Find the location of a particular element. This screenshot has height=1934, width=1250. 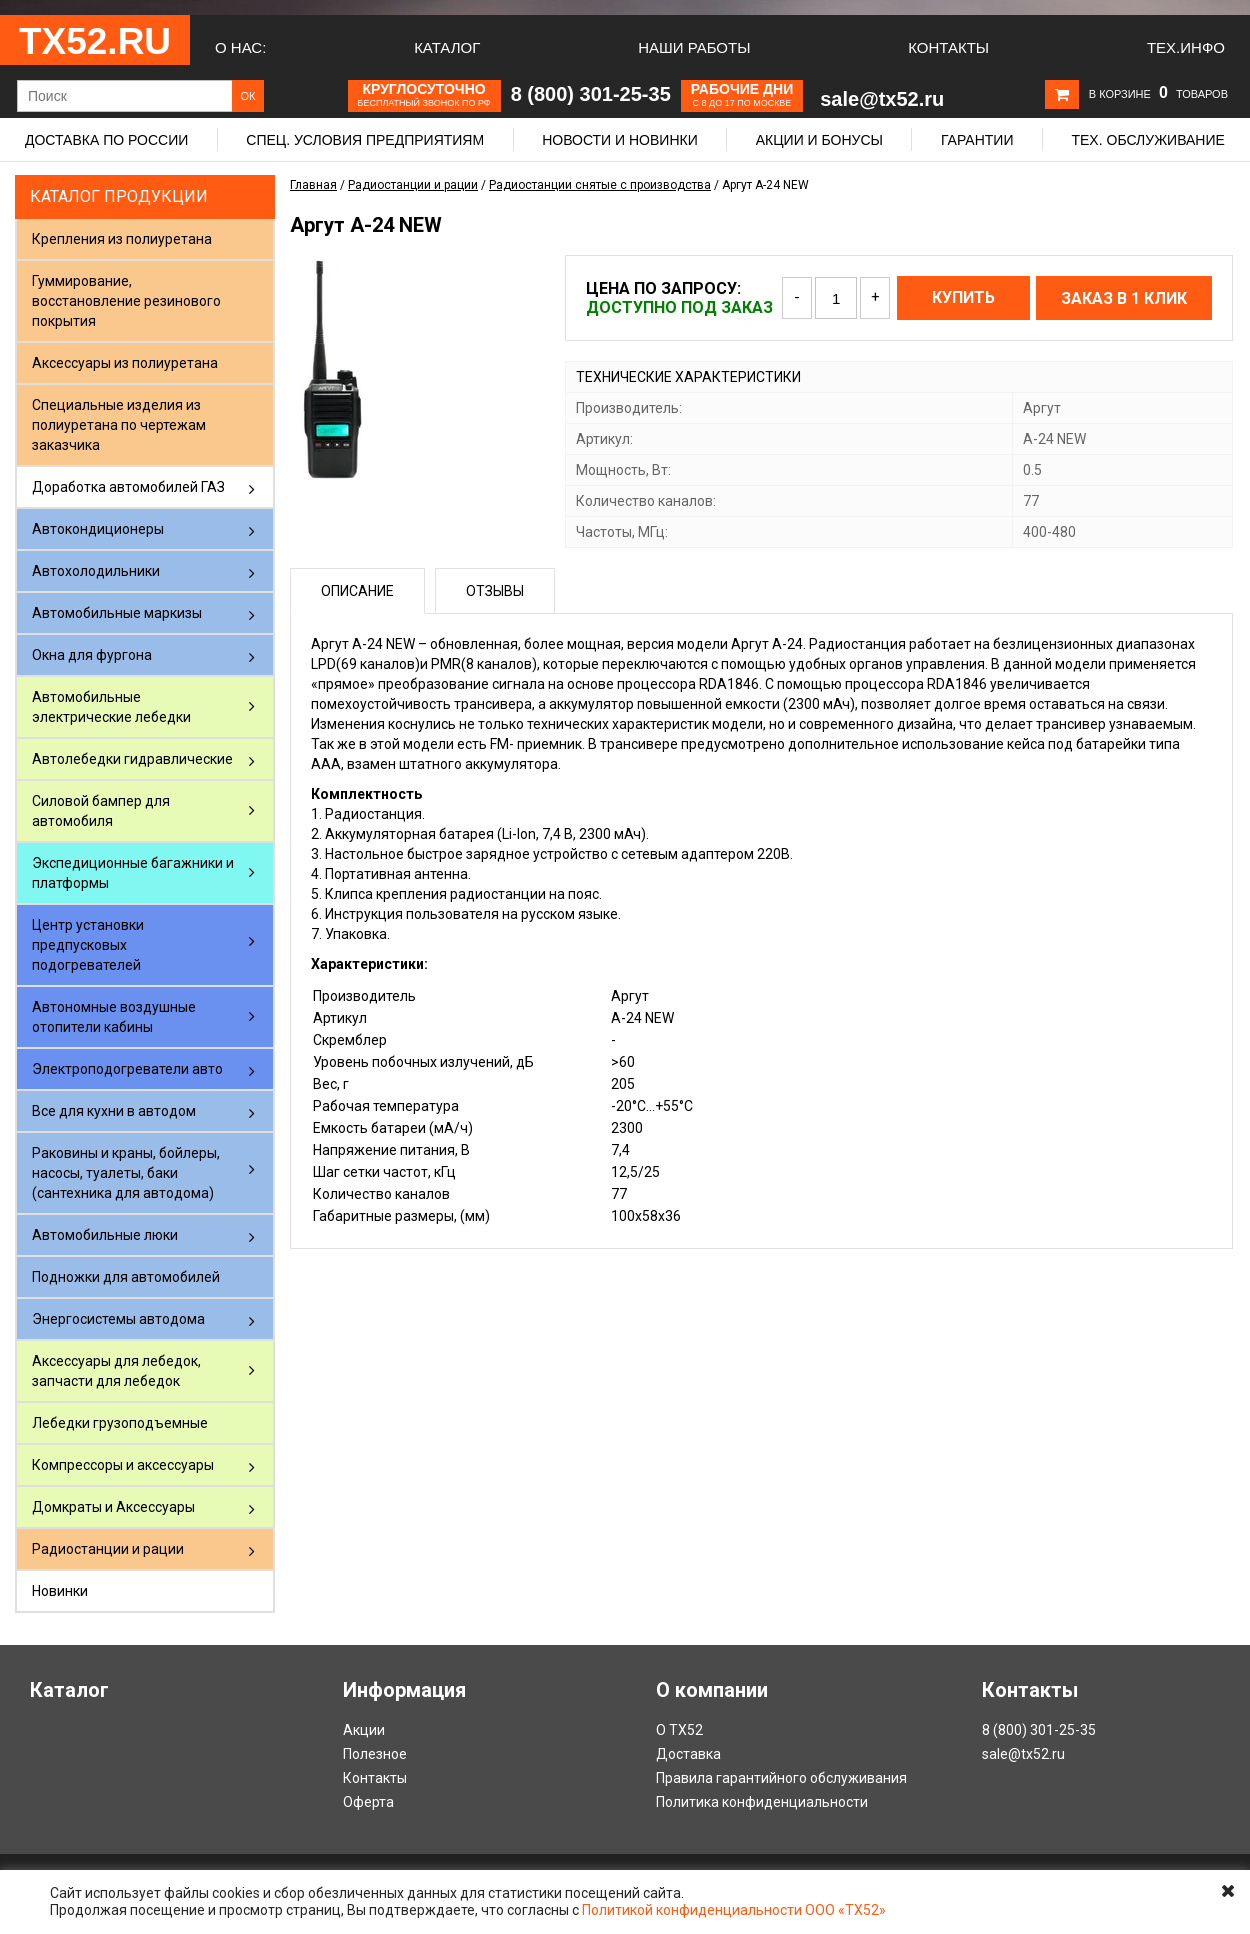

Автохолодильники is located at coordinates (96, 571).